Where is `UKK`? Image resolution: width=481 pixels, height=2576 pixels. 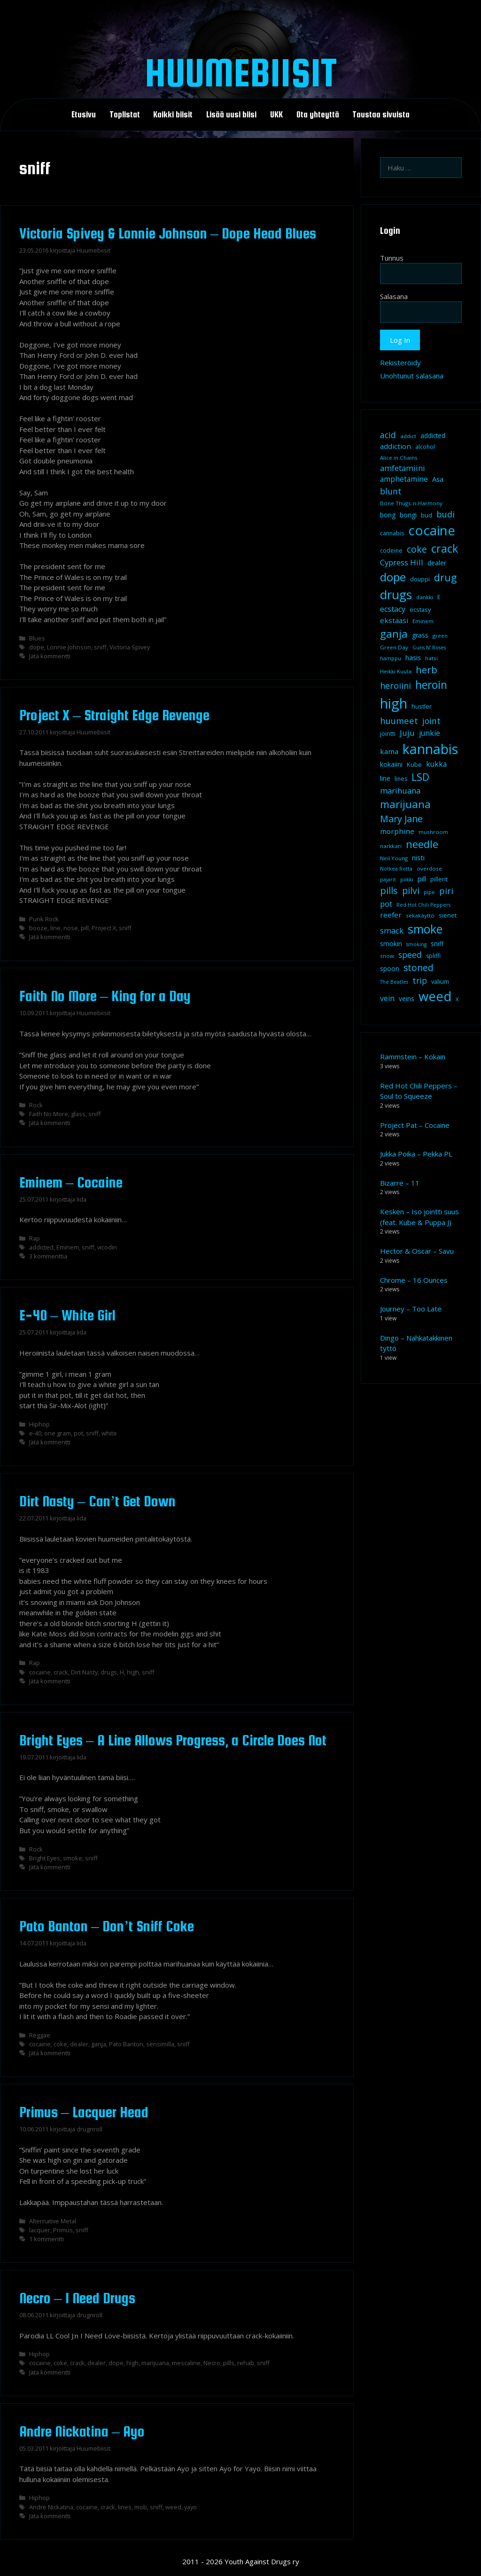 UKK is located at coordinates (276, 114).